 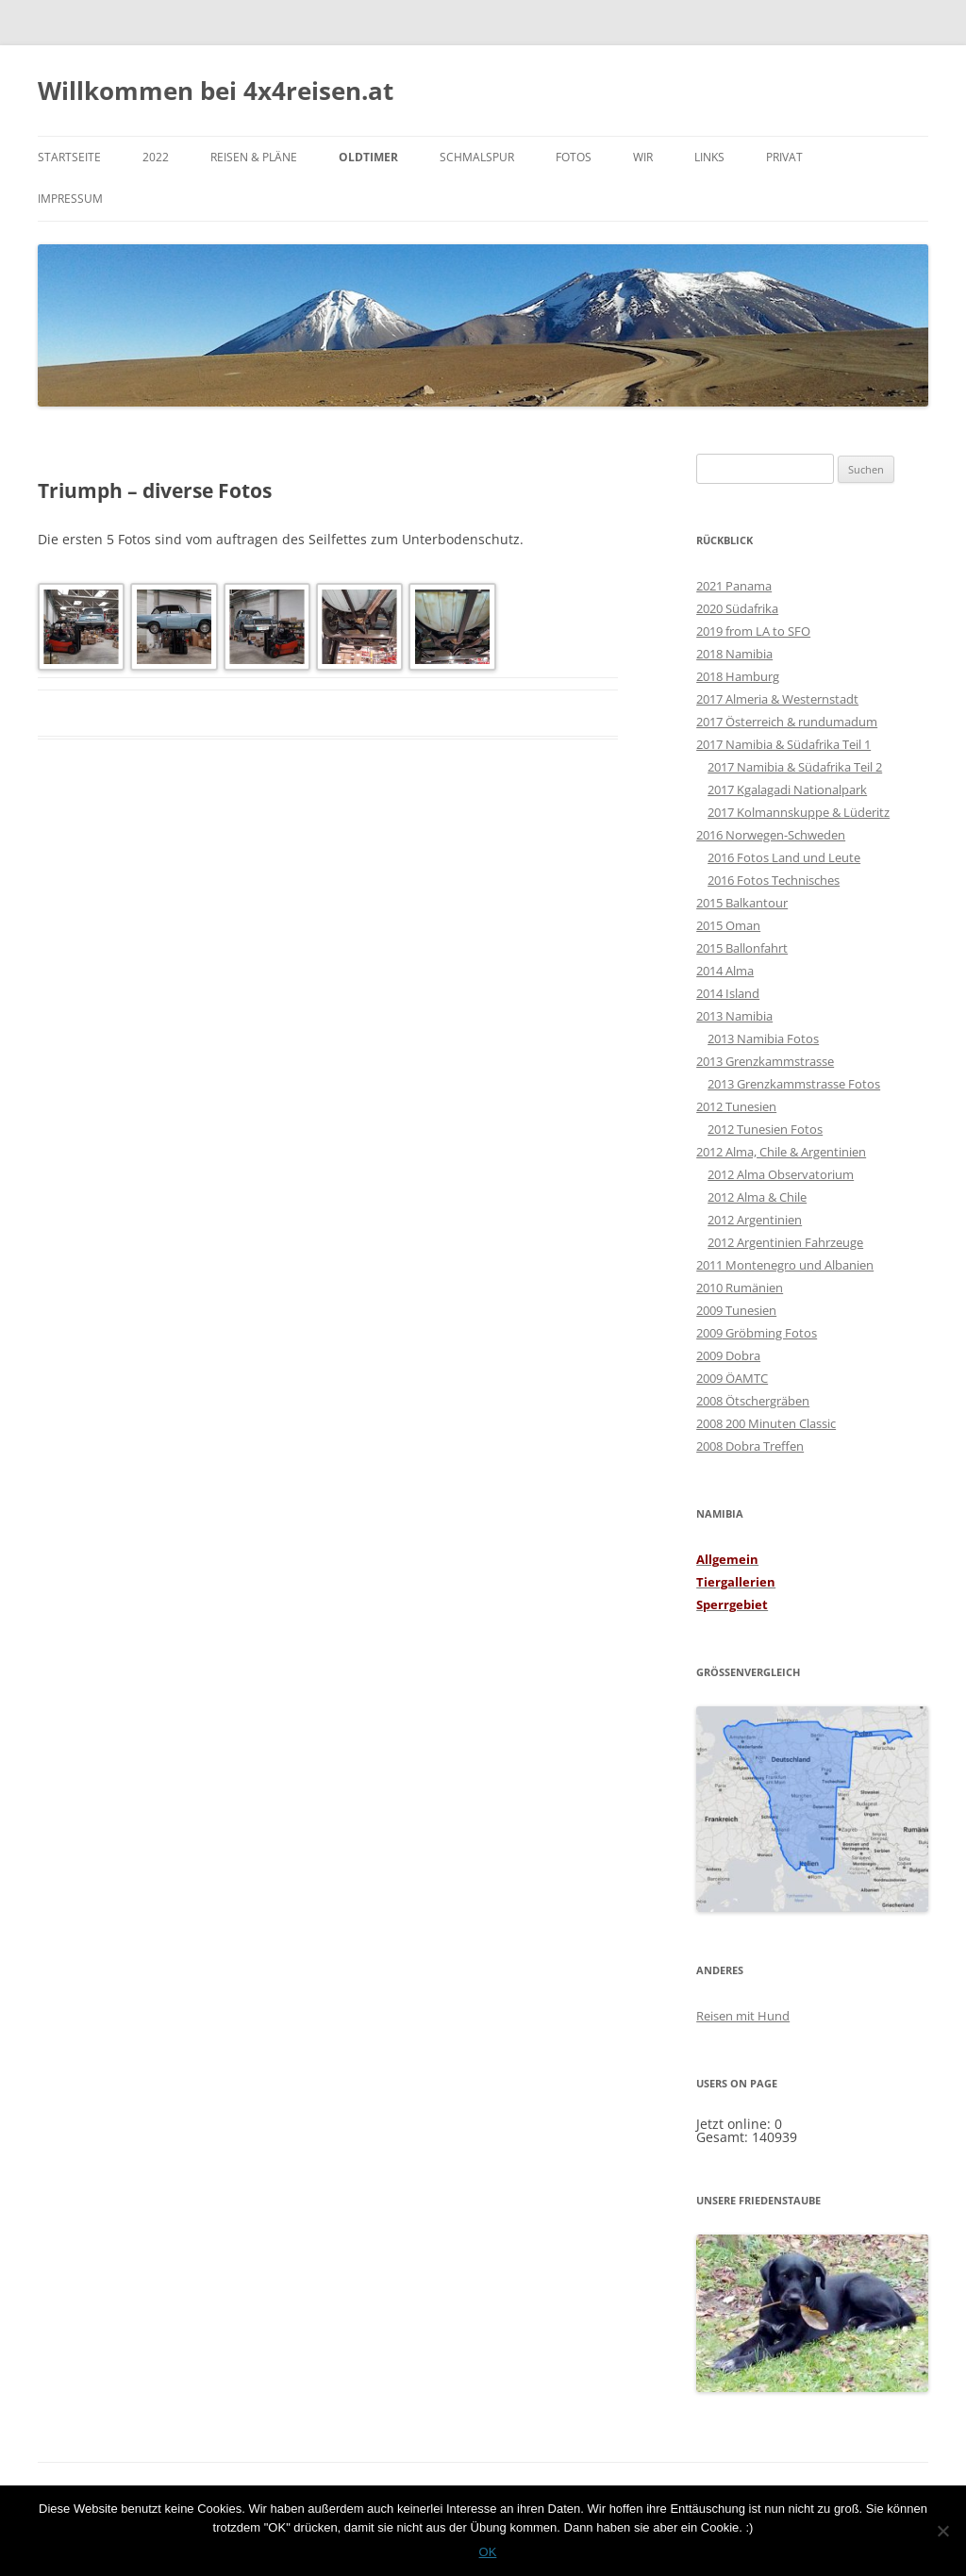 I want to click on Willkommen bei 4x4reisen.at, so click(x=215, y=91).